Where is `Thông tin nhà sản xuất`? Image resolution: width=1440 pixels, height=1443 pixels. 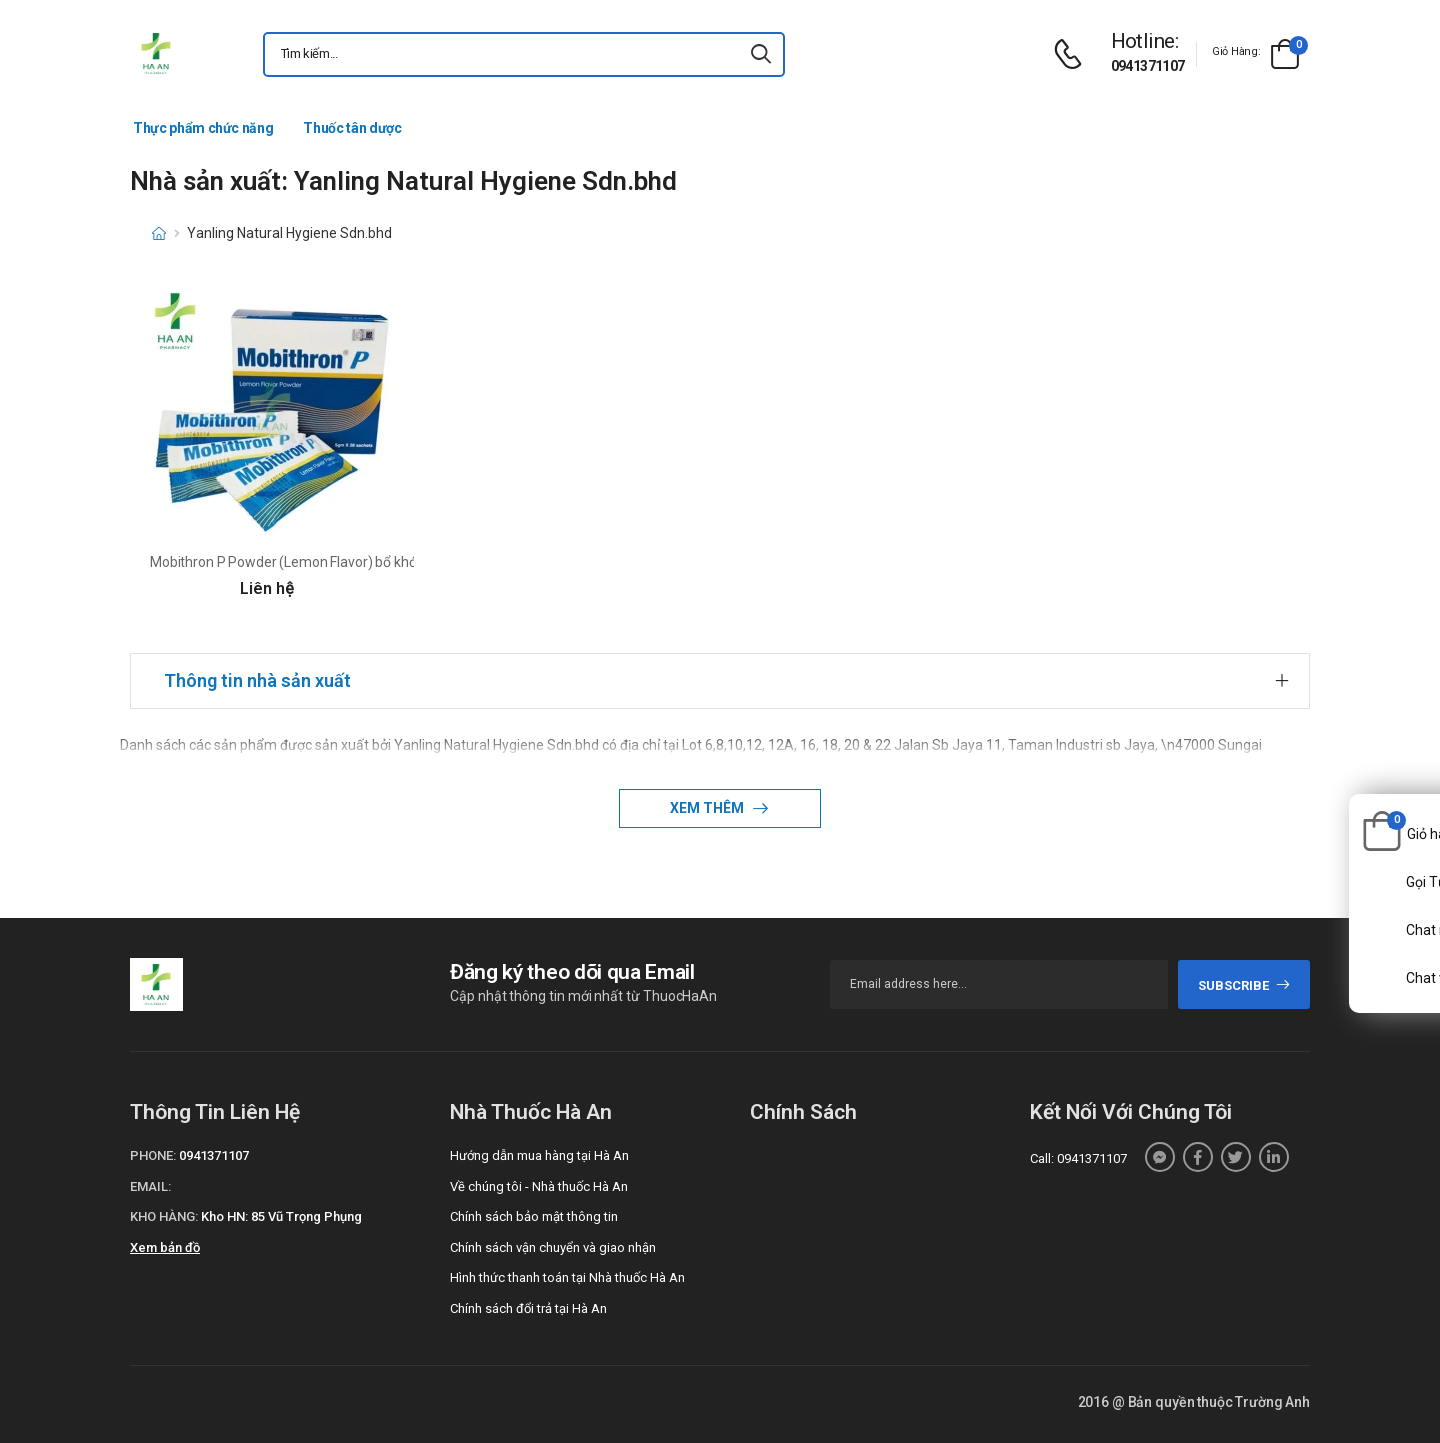
Thông tin nhà sản xuất is located at coordinates (257, 680).